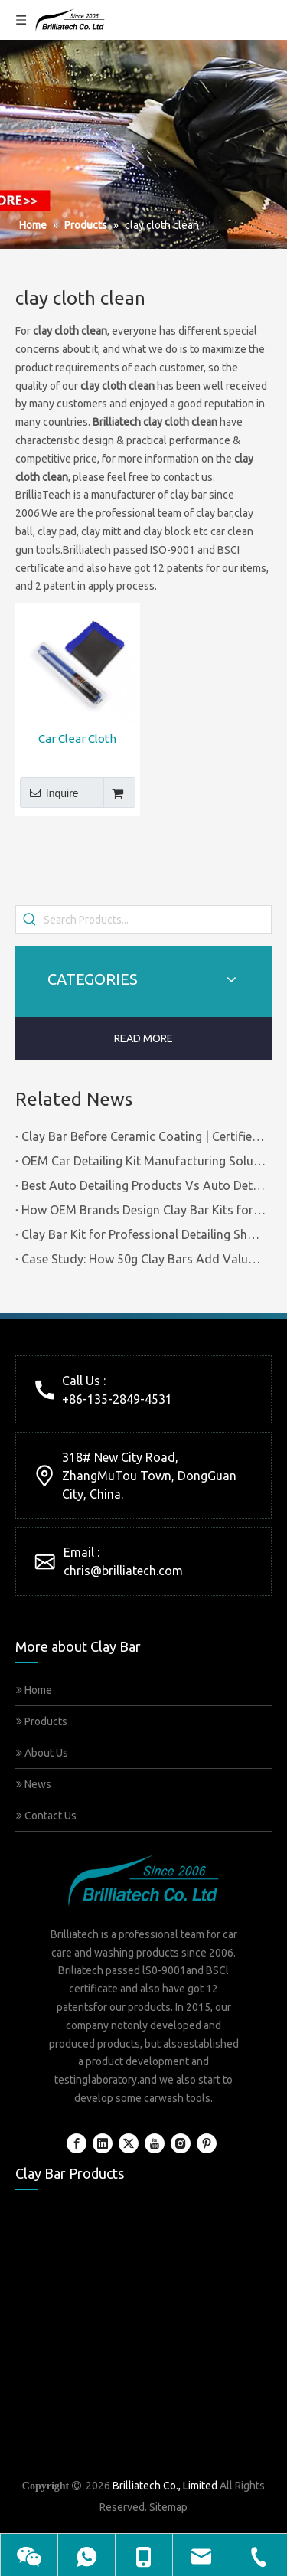 Image resolution: width=287 pixels, height=2576 pixels. Describe the element at coordinates (41, 1721) in the screenshot. I see `Products` at that location.